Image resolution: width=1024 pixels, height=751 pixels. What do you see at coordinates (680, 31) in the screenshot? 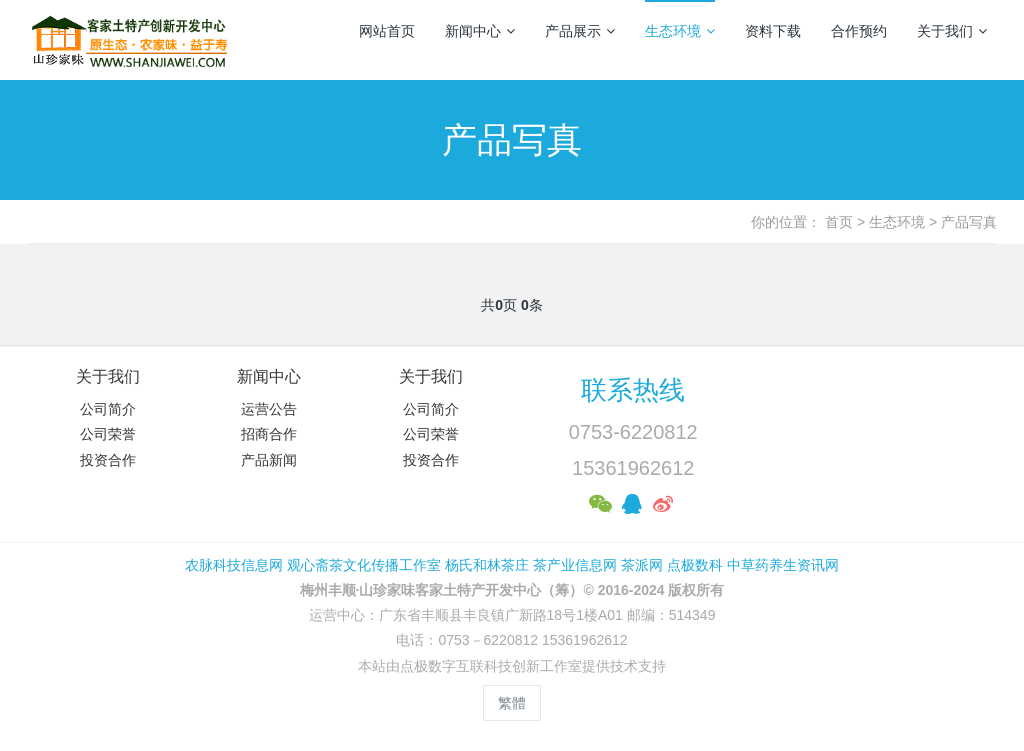
I see `生态环境` at bounding box center [680, 31].